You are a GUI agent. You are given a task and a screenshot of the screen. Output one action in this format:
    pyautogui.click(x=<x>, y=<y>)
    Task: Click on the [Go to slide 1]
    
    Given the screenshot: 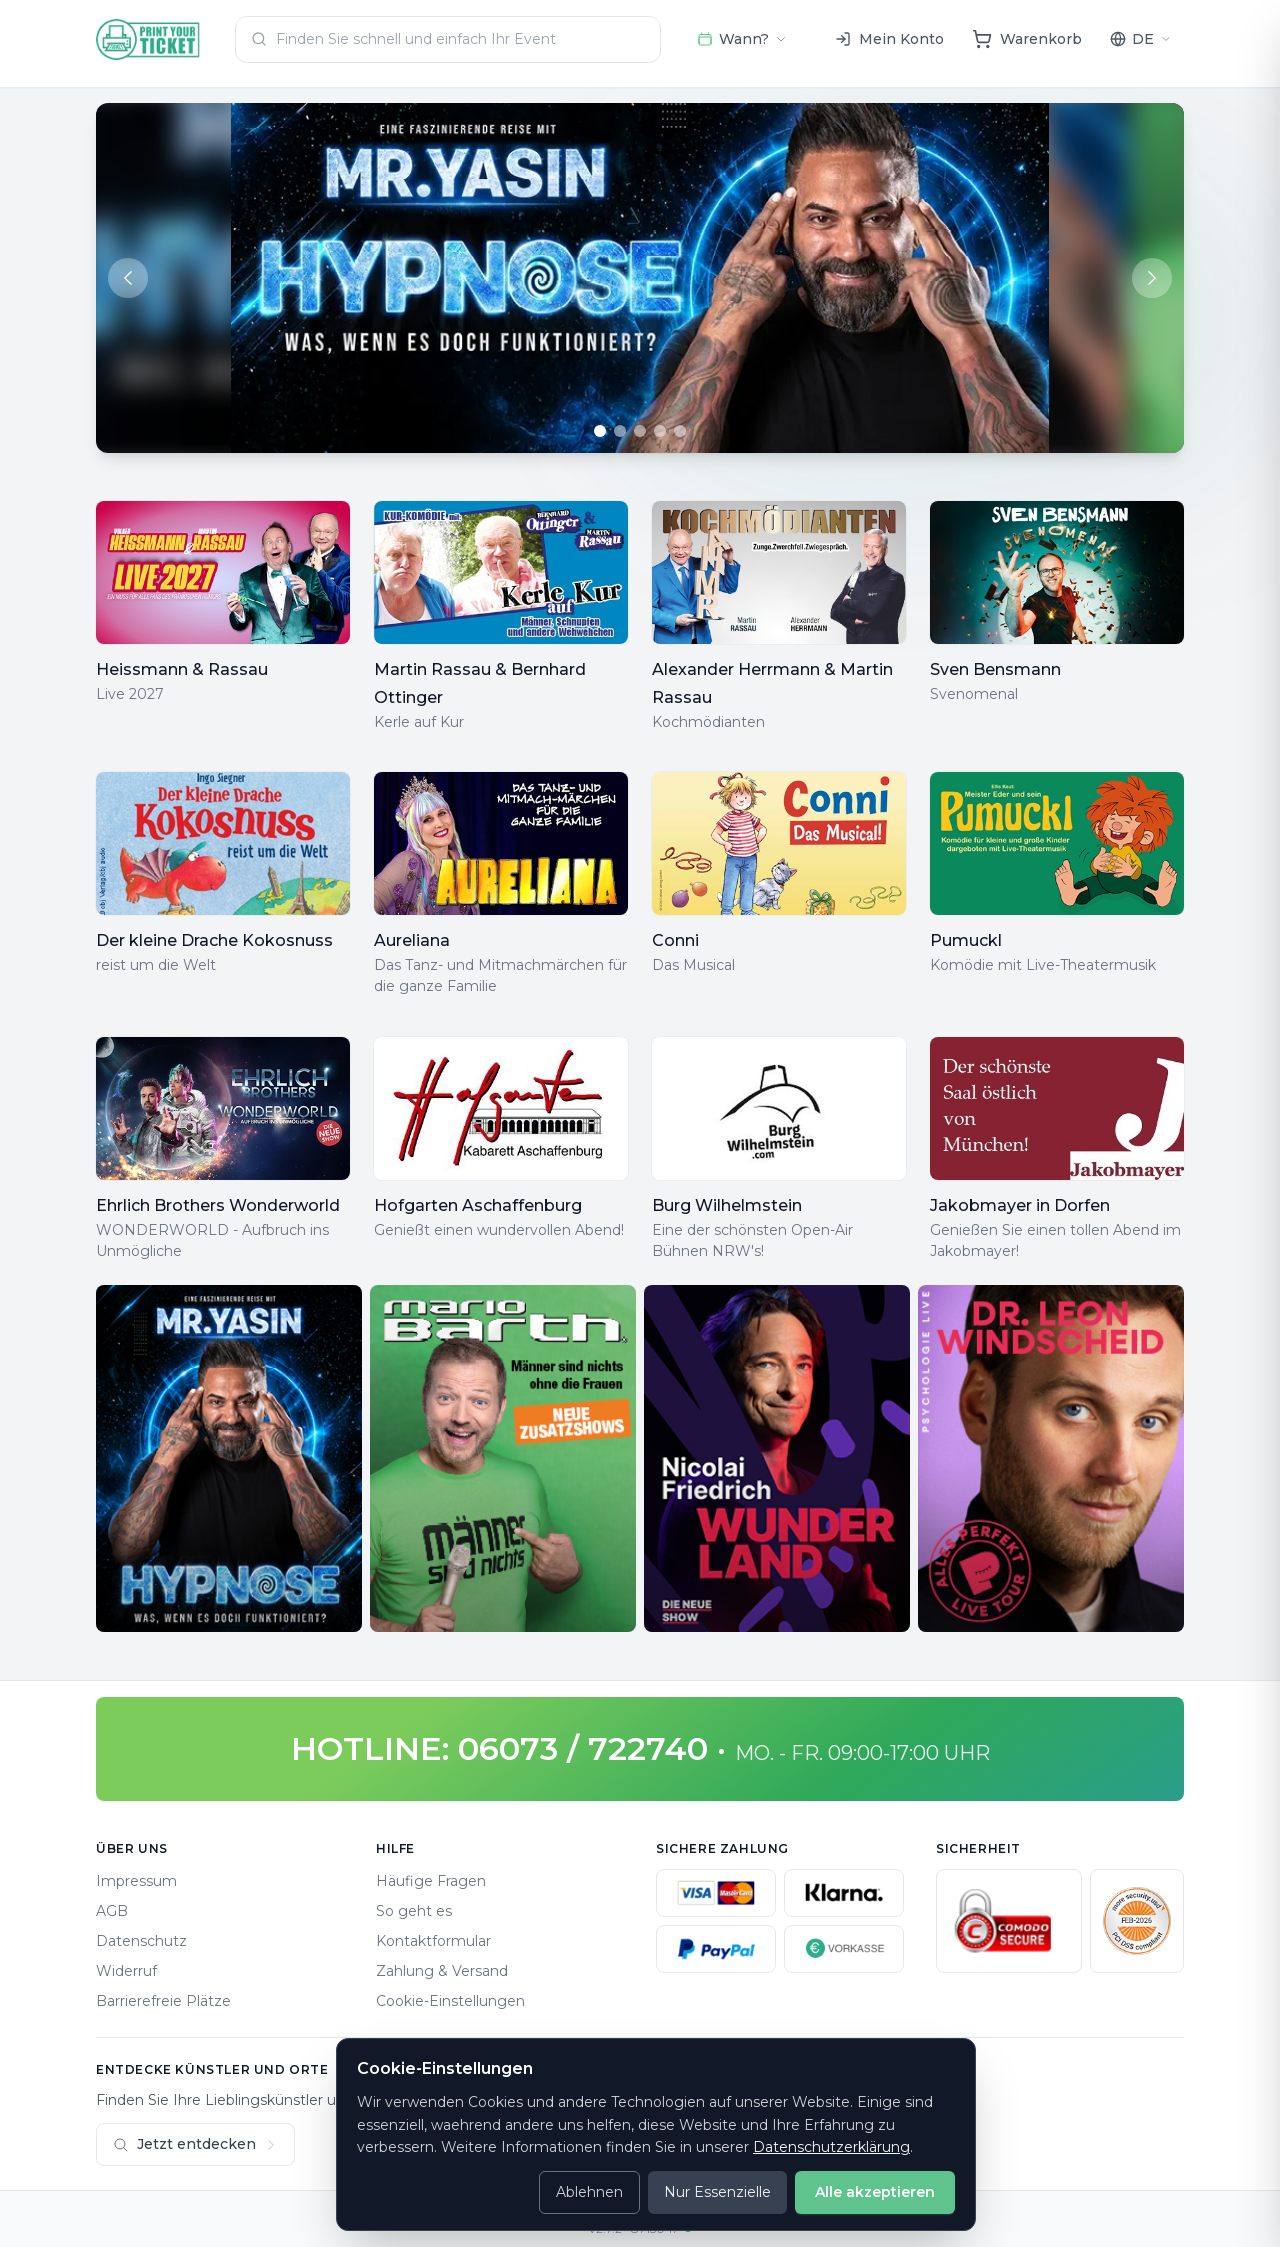 What is the action you would take?
    pyautogui.click(x=600, y=431)
    